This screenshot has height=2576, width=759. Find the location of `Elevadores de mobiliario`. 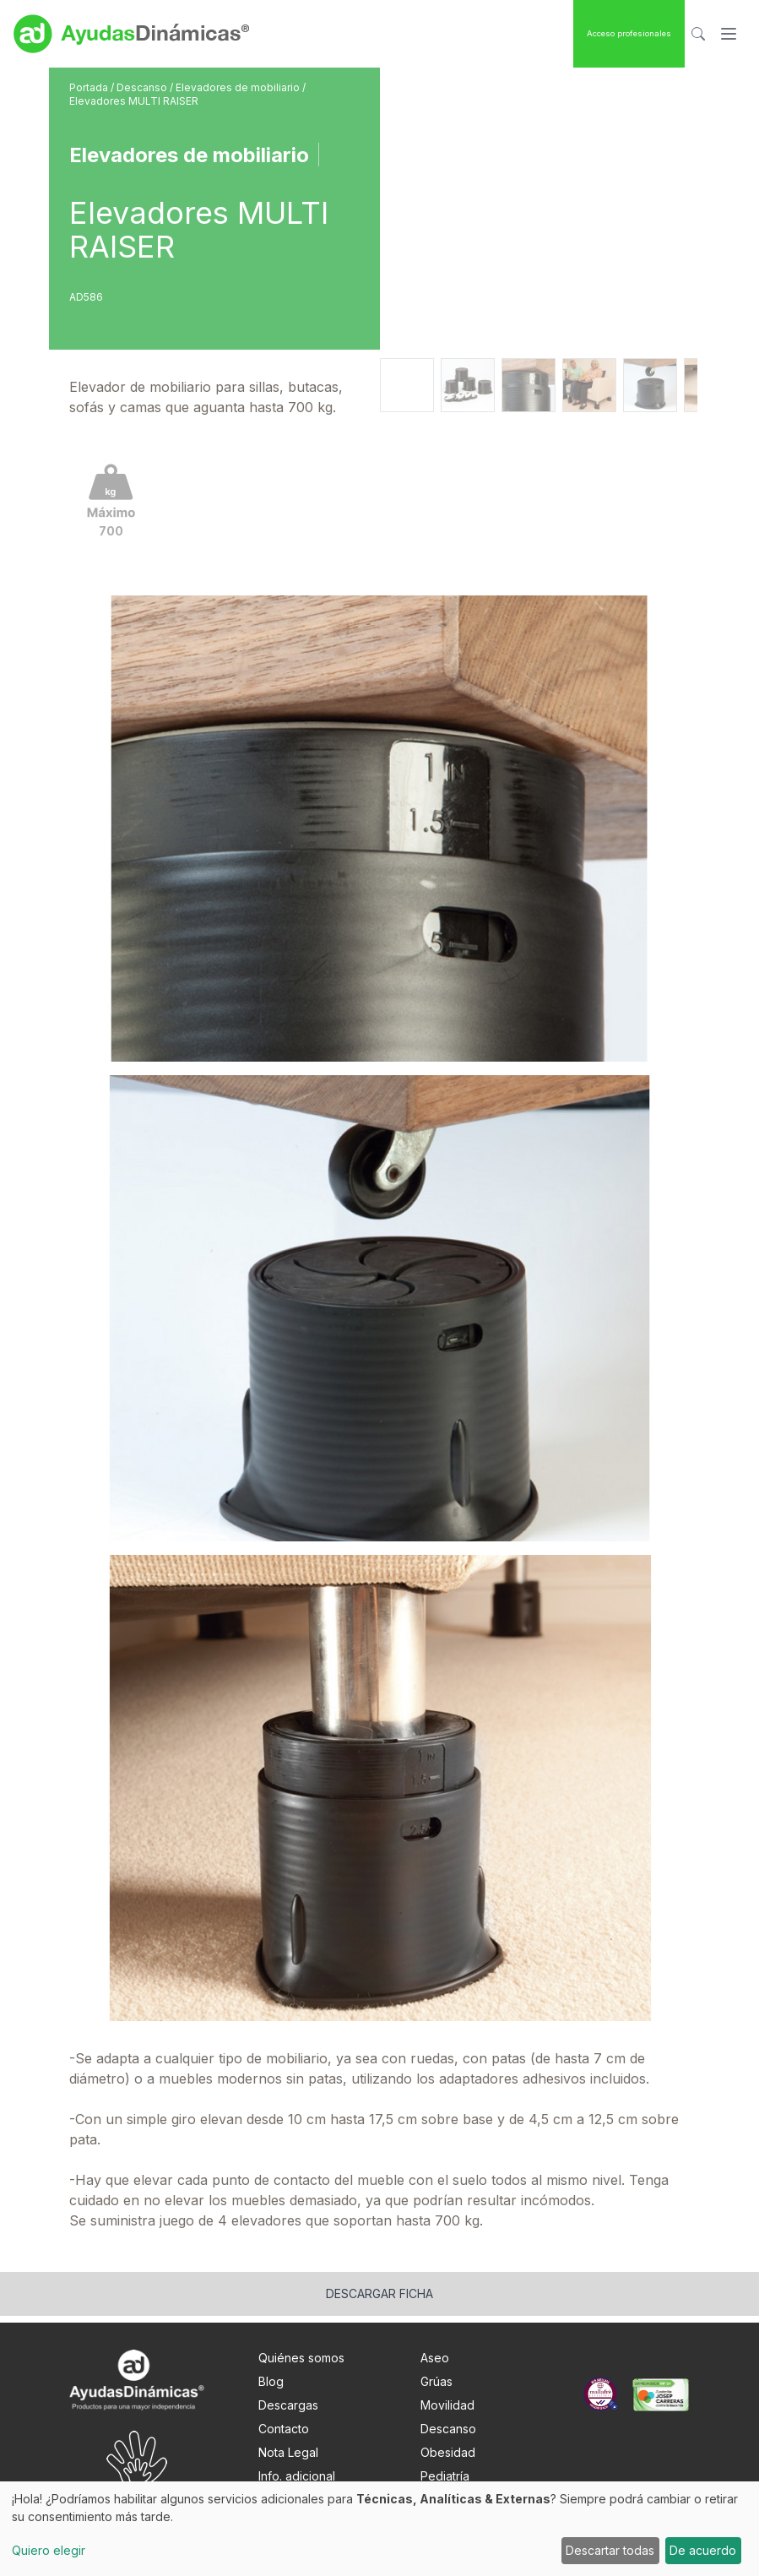

Elevadores de mobiliario is located at coordinates (239, 87).